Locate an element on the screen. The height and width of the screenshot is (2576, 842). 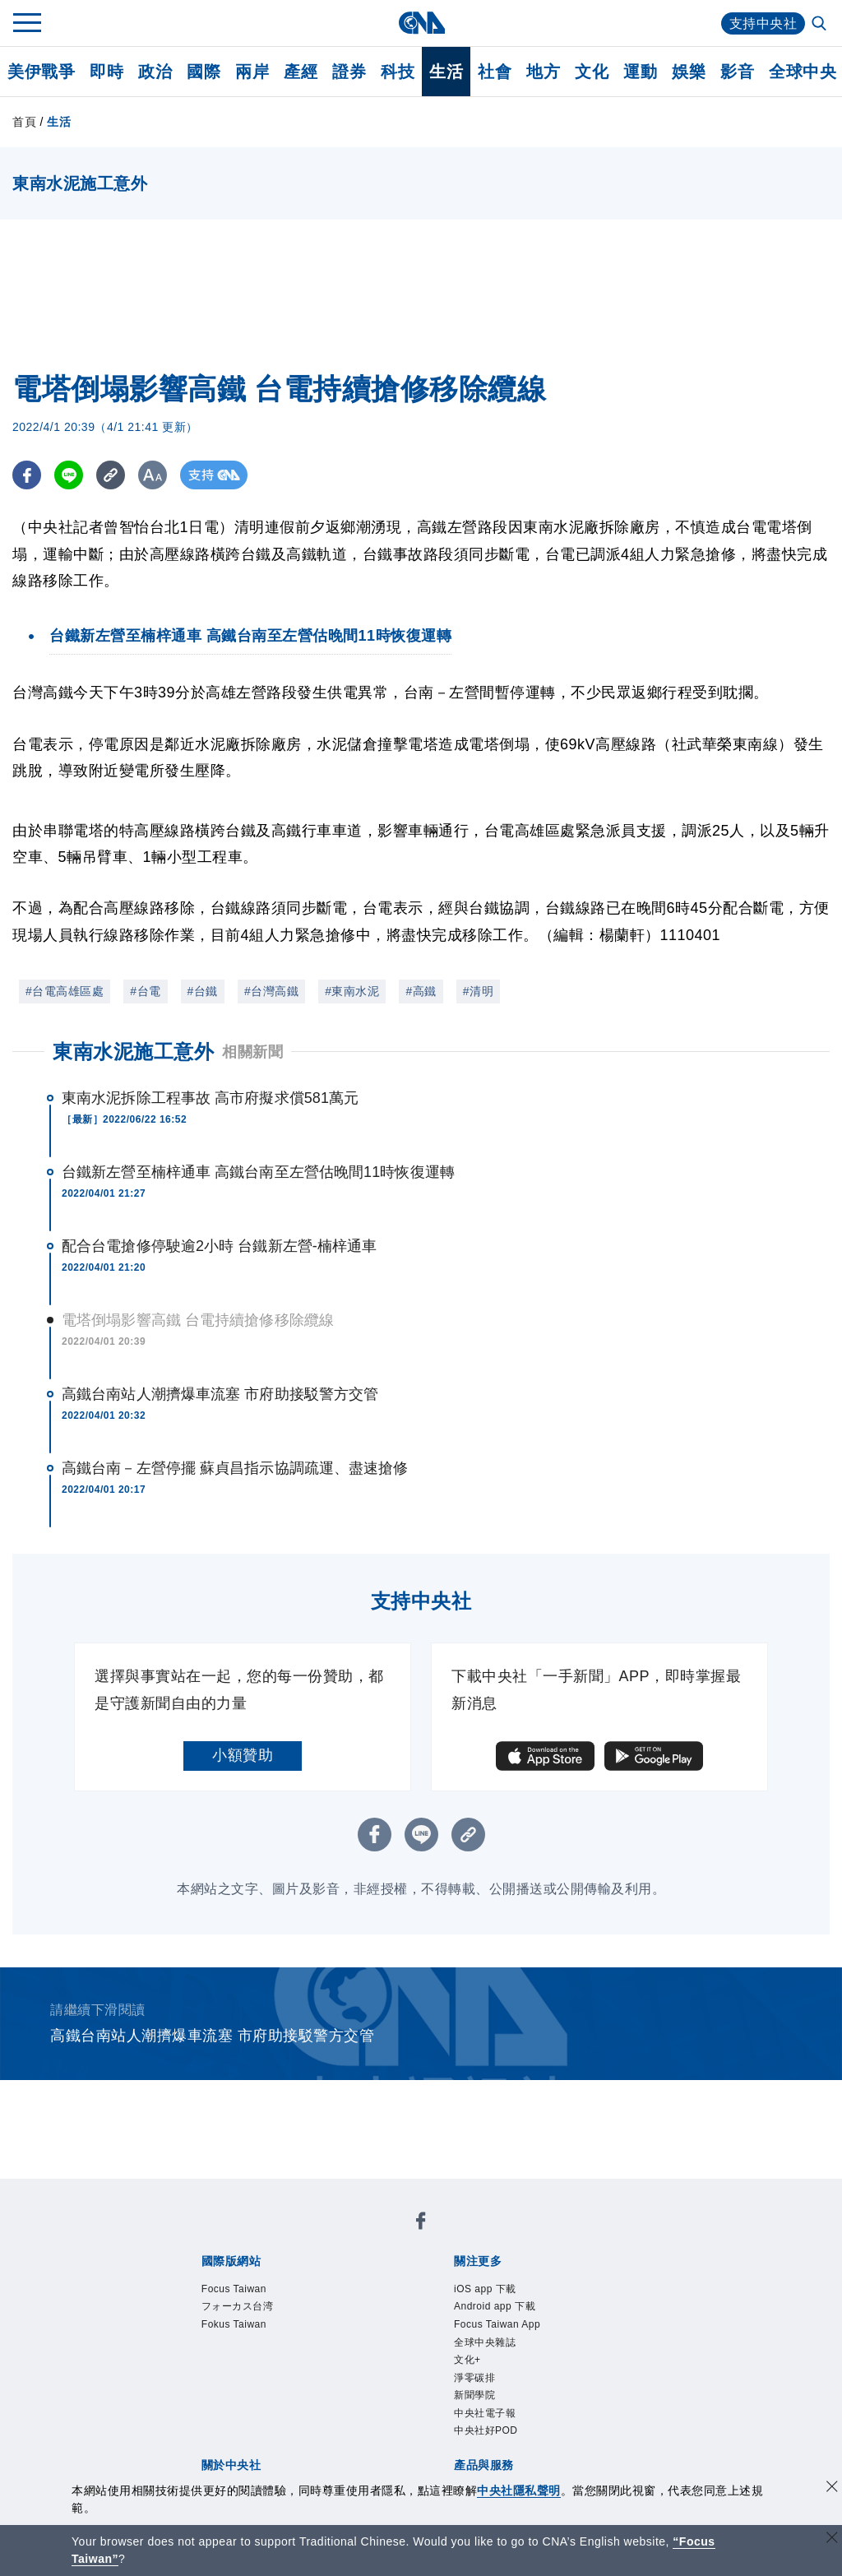
東南水泥拆除工程事故 高市府擬求償581萬元 is located at coordinates (210, 1098).